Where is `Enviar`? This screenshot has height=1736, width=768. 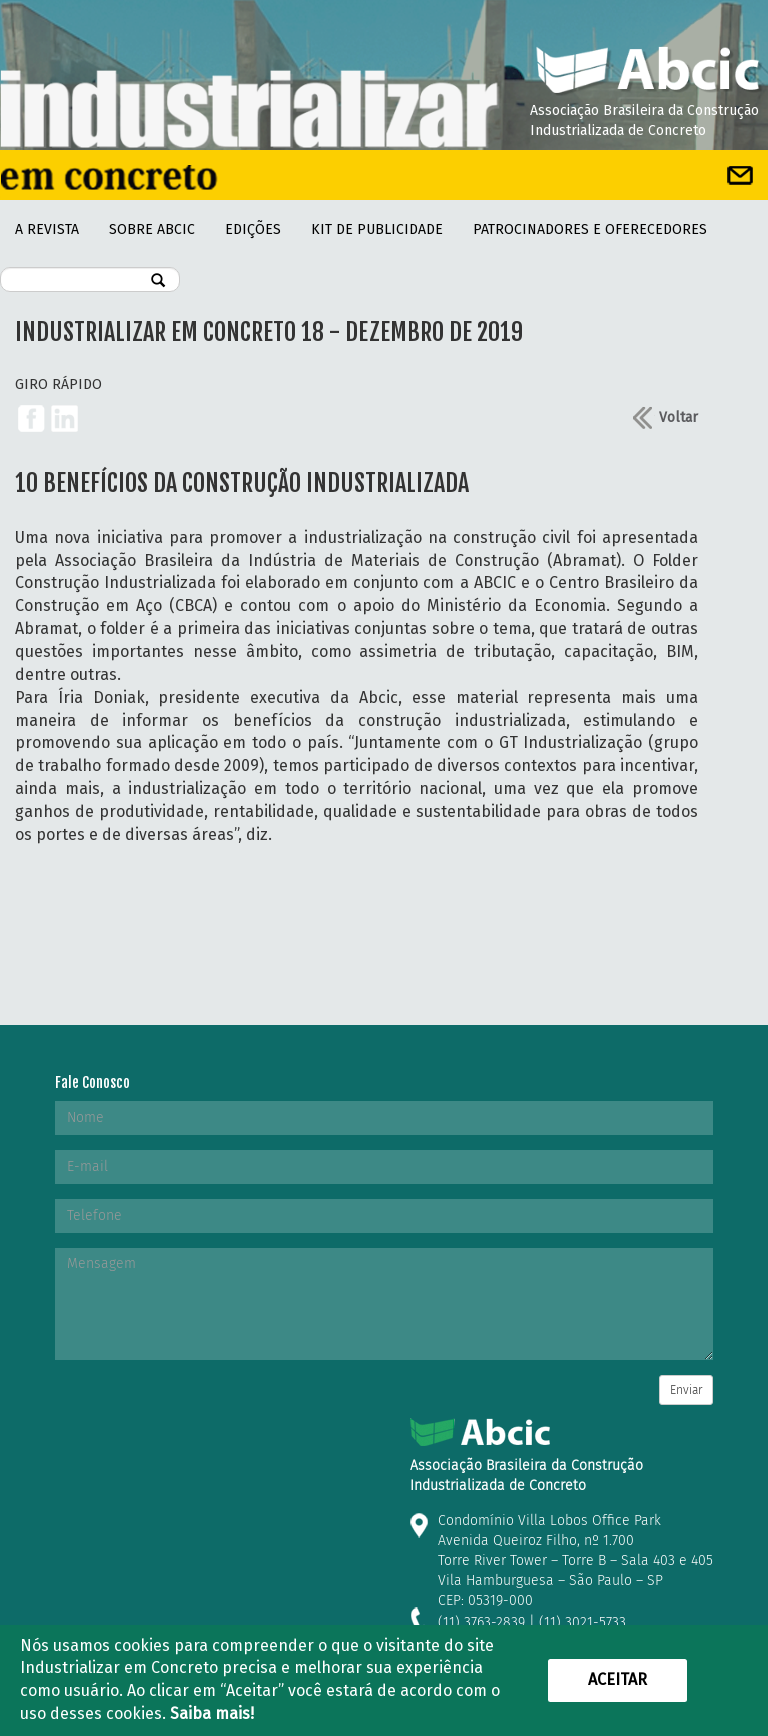 Enviar is located at coordinates (686, 1390).